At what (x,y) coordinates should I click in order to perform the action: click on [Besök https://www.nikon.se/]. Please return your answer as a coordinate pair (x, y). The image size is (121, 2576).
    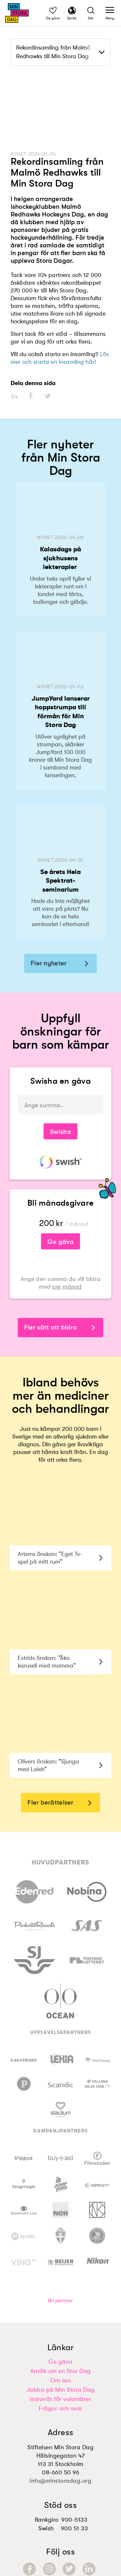
    Looking at the image, I should click on (97, 2261).